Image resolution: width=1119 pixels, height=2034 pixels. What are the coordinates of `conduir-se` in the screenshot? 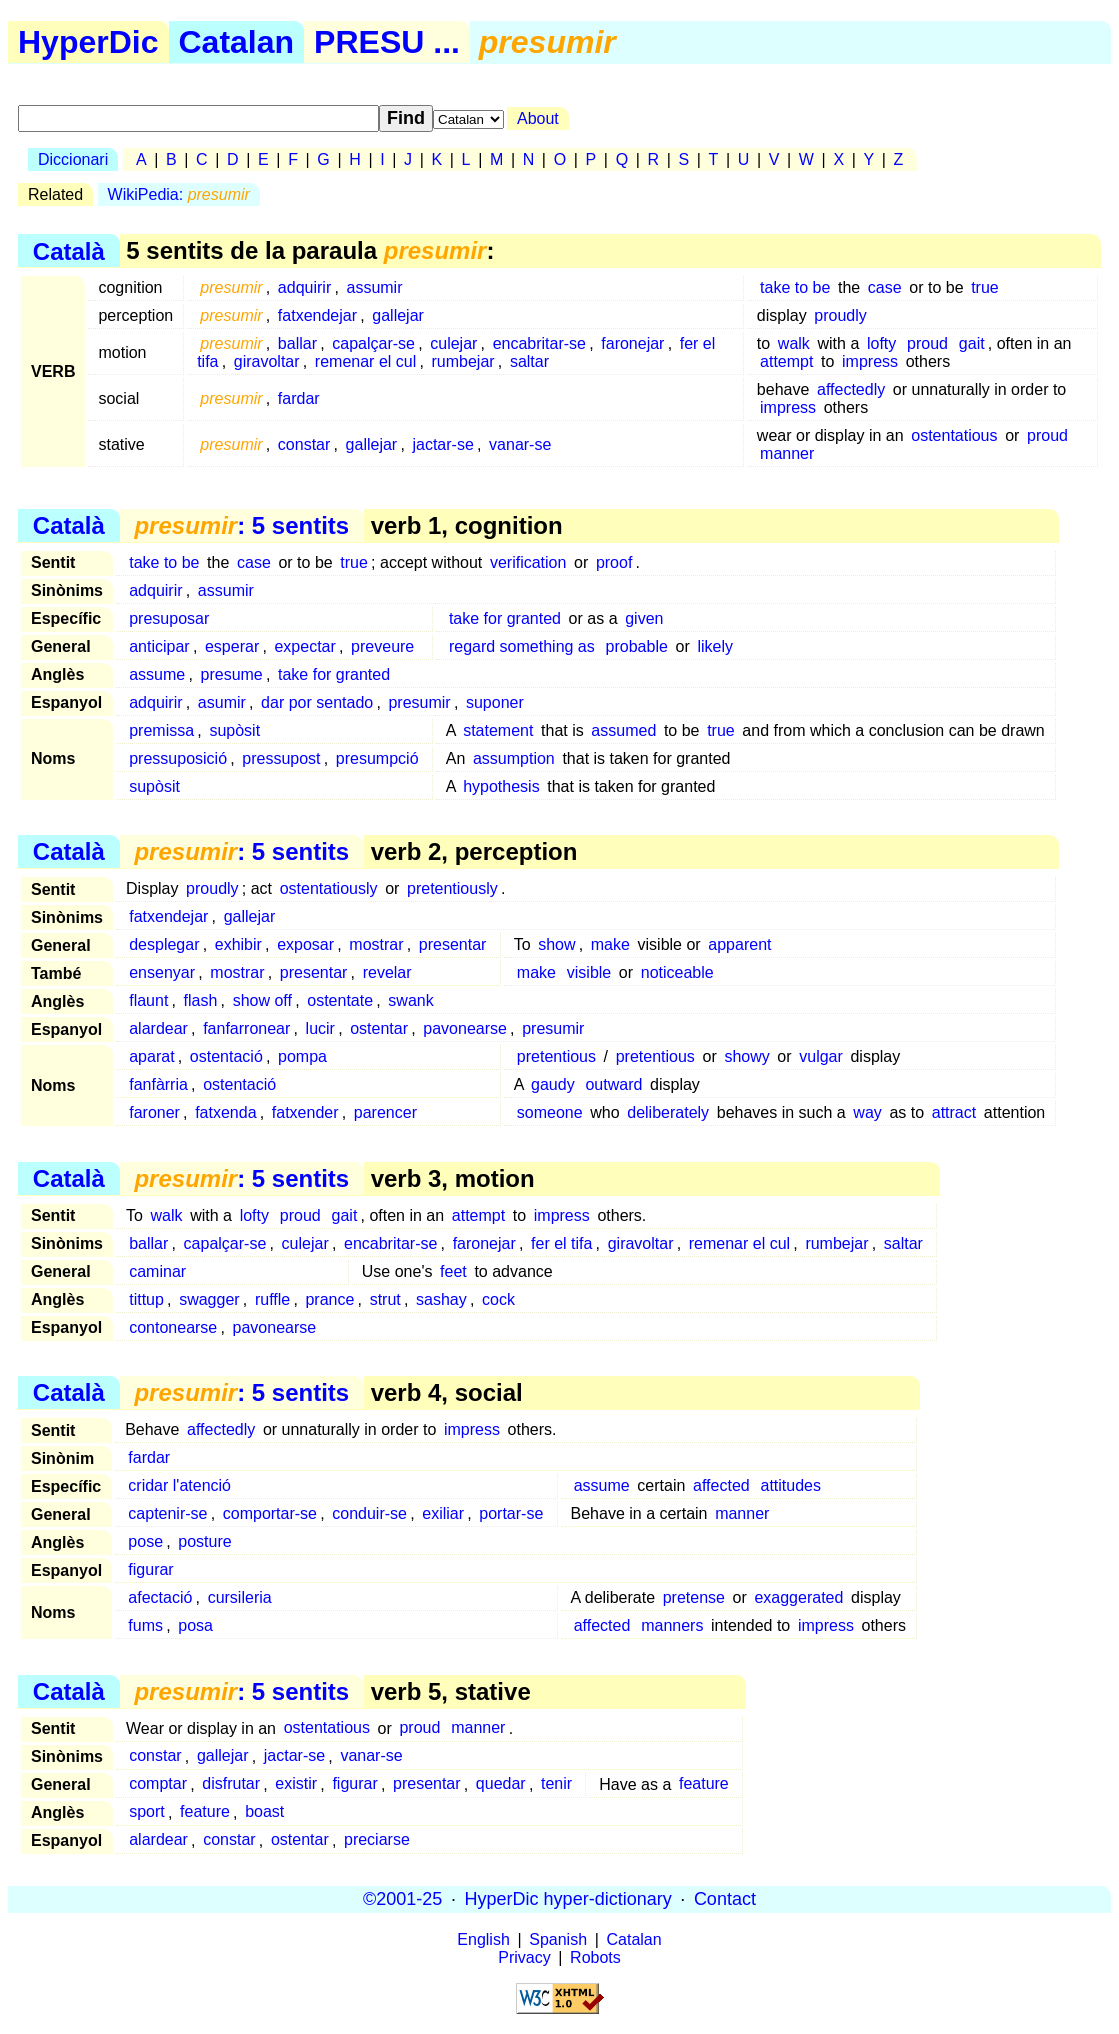 It's located at (369, 1513).